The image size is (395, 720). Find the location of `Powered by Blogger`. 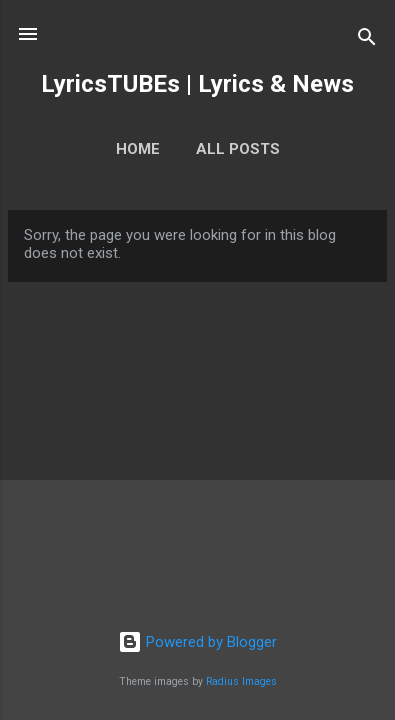

Powered by Blogger is located at coordinates (197, 642).